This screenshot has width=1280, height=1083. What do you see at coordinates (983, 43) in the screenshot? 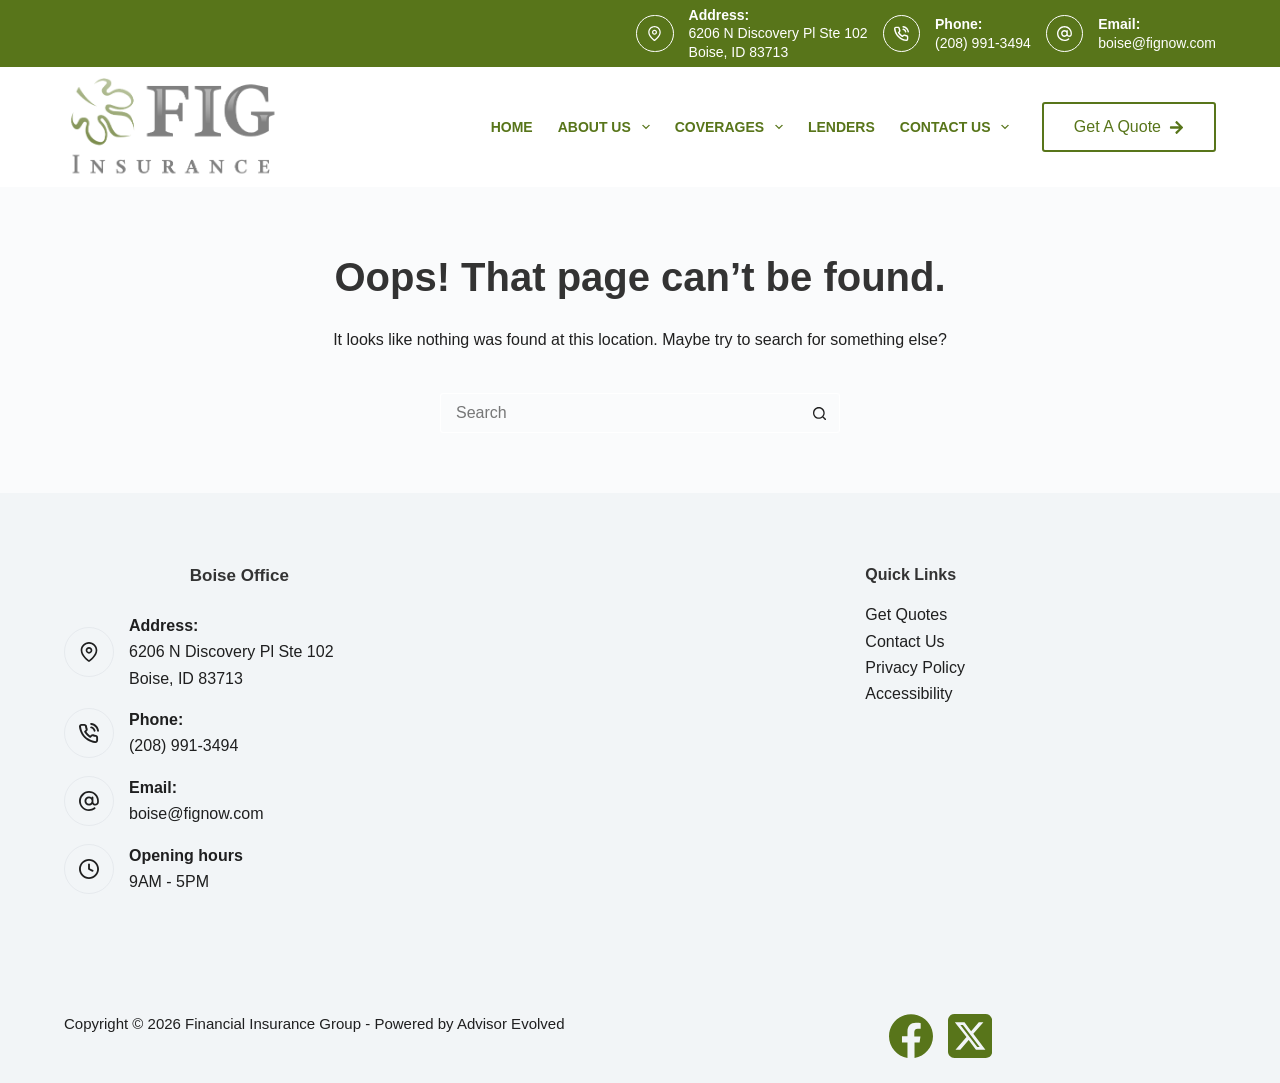
I see `(208) 991-3494` at bounding box center [983, 43].